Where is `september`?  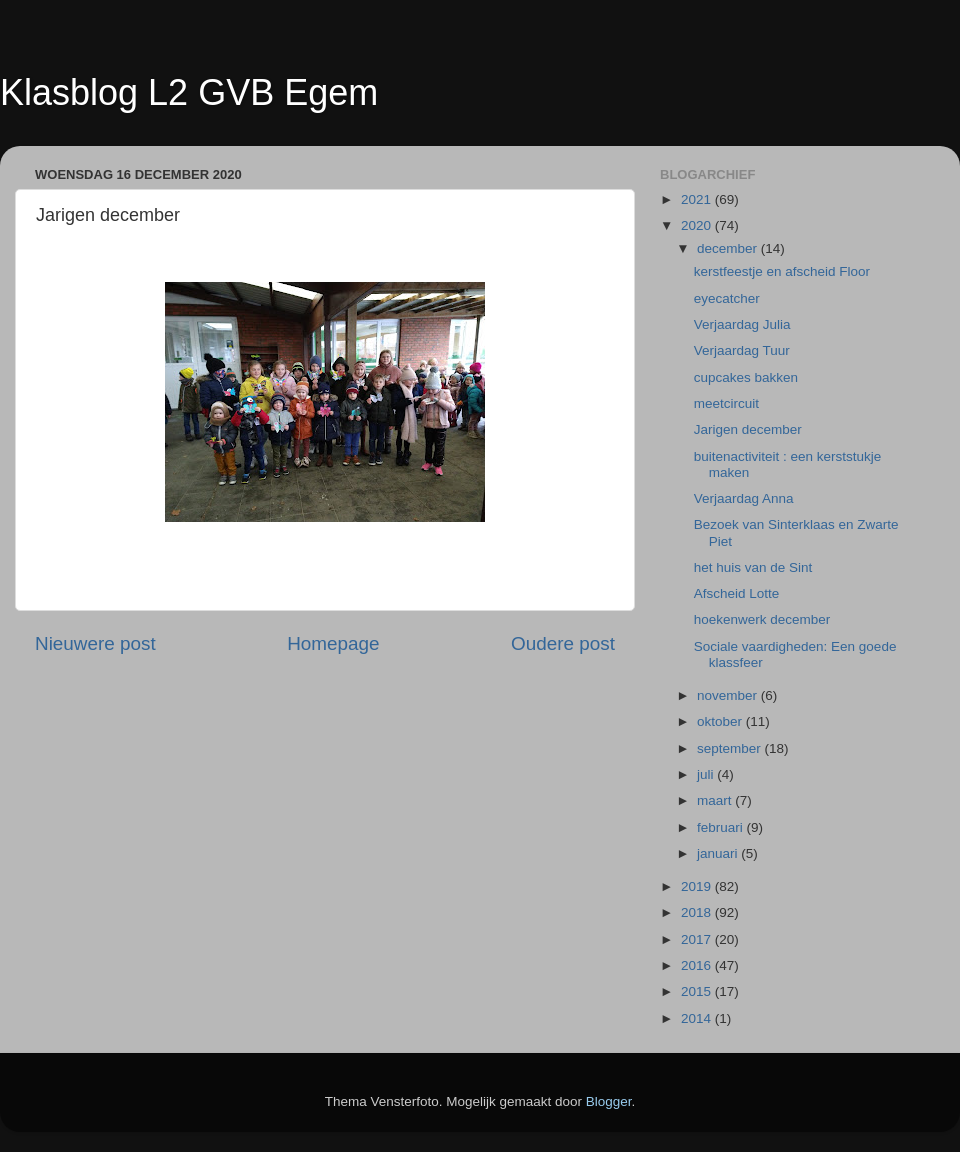
september is located at coordinates (731, 748).